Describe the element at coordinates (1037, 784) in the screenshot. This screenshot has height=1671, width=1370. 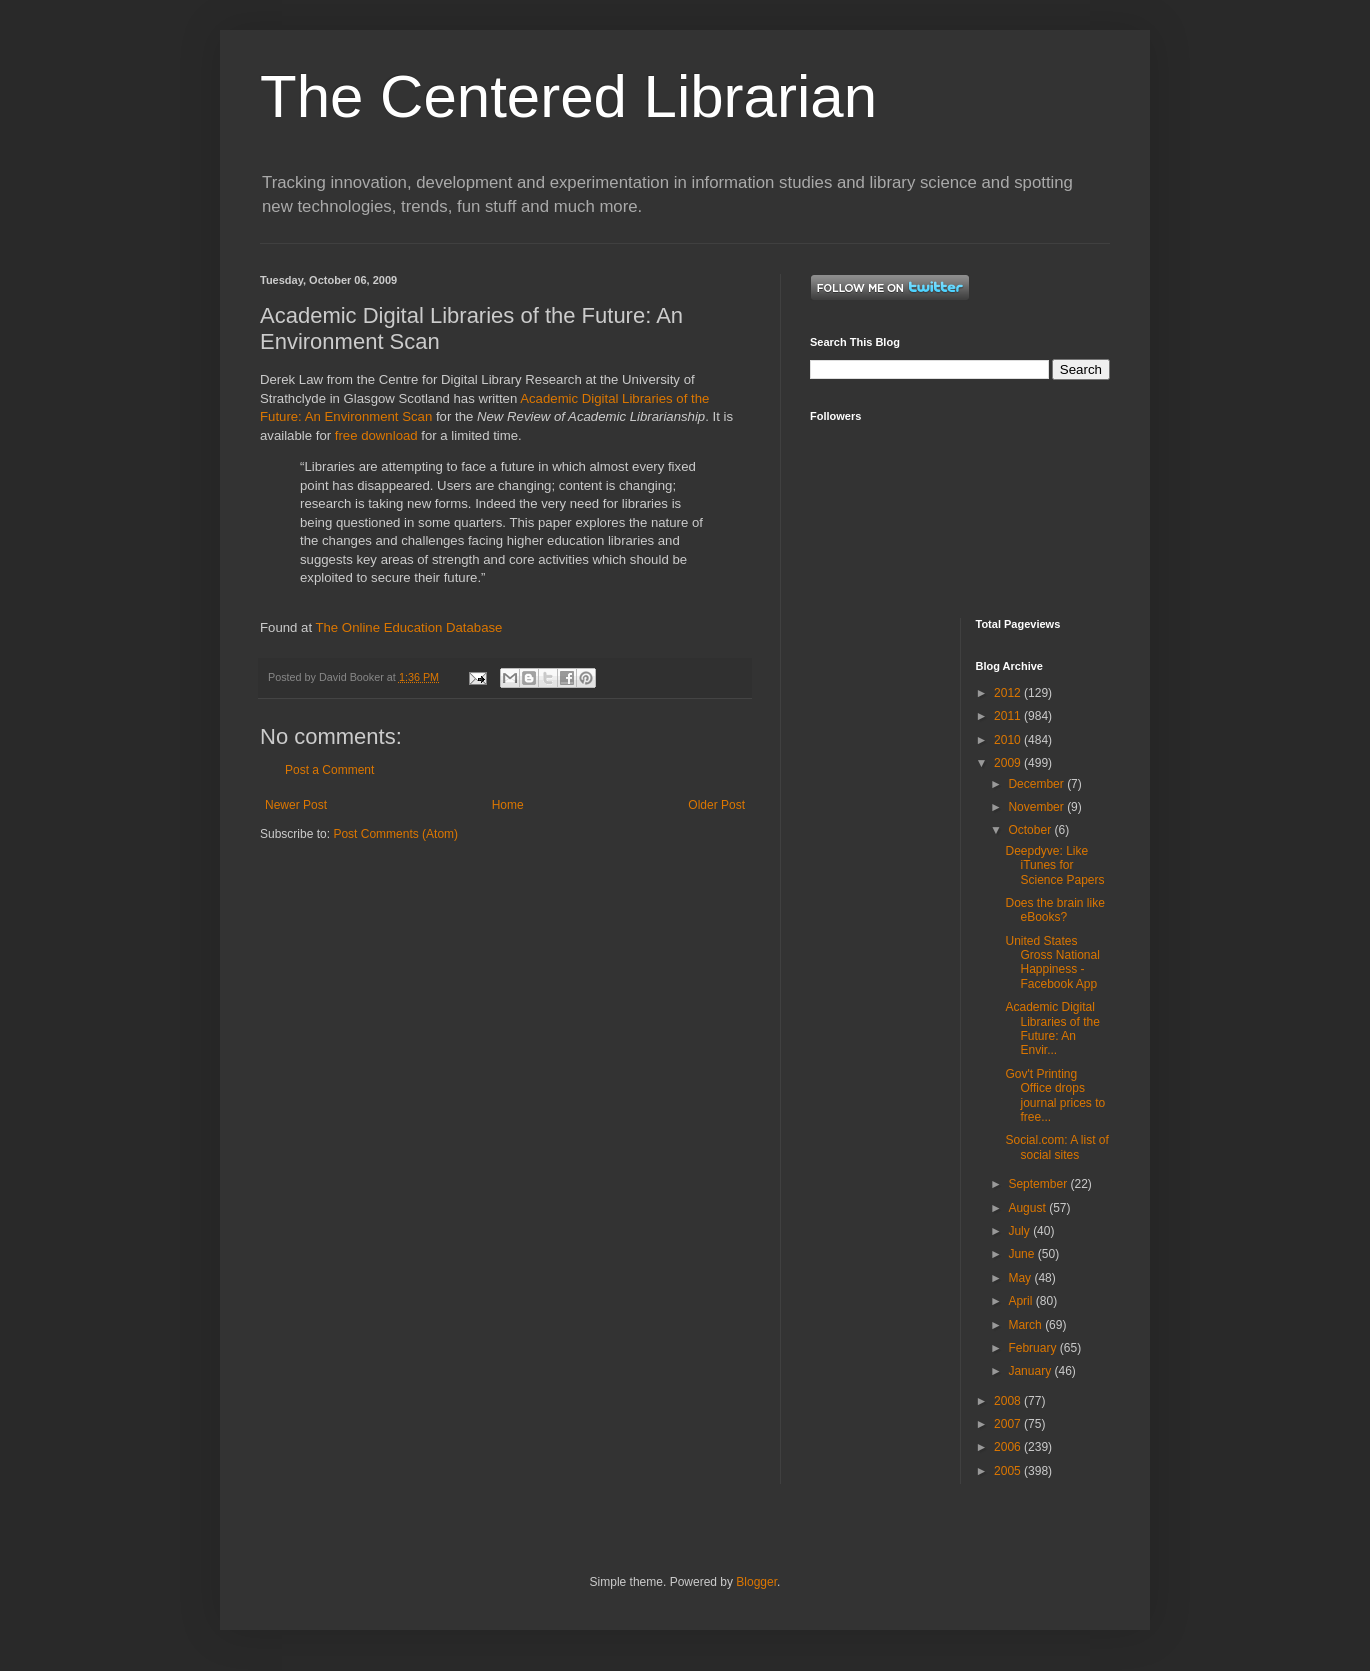
I see `December` at that location.